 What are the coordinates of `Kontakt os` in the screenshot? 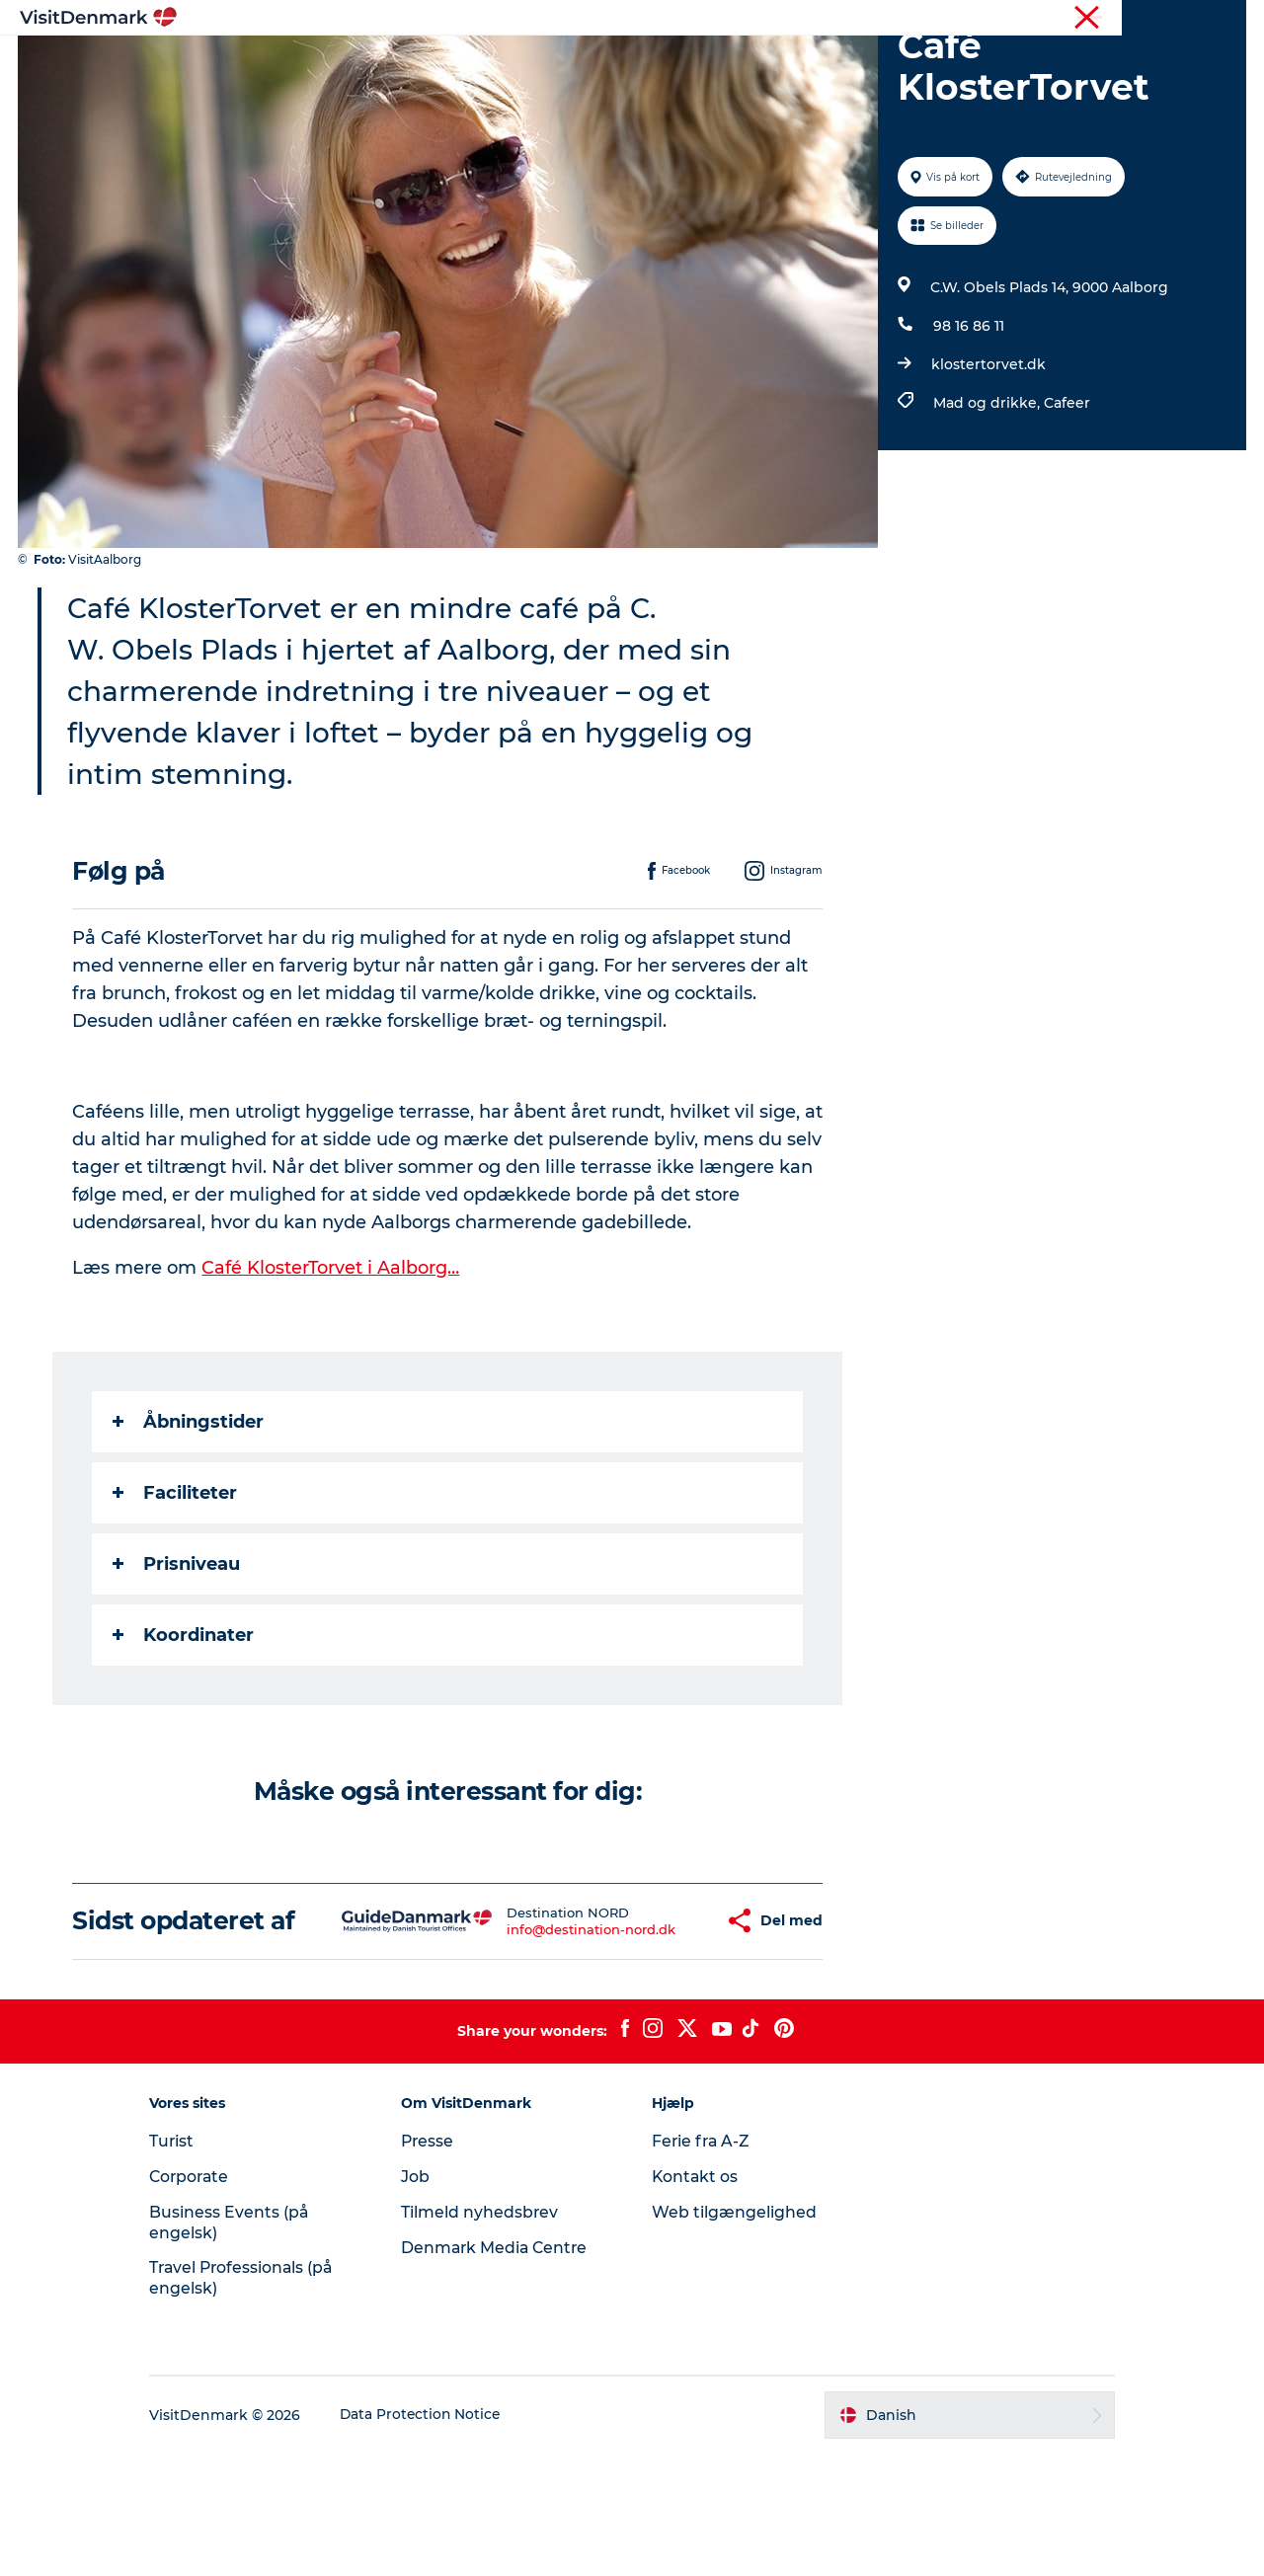 It's located at (696, 2299).